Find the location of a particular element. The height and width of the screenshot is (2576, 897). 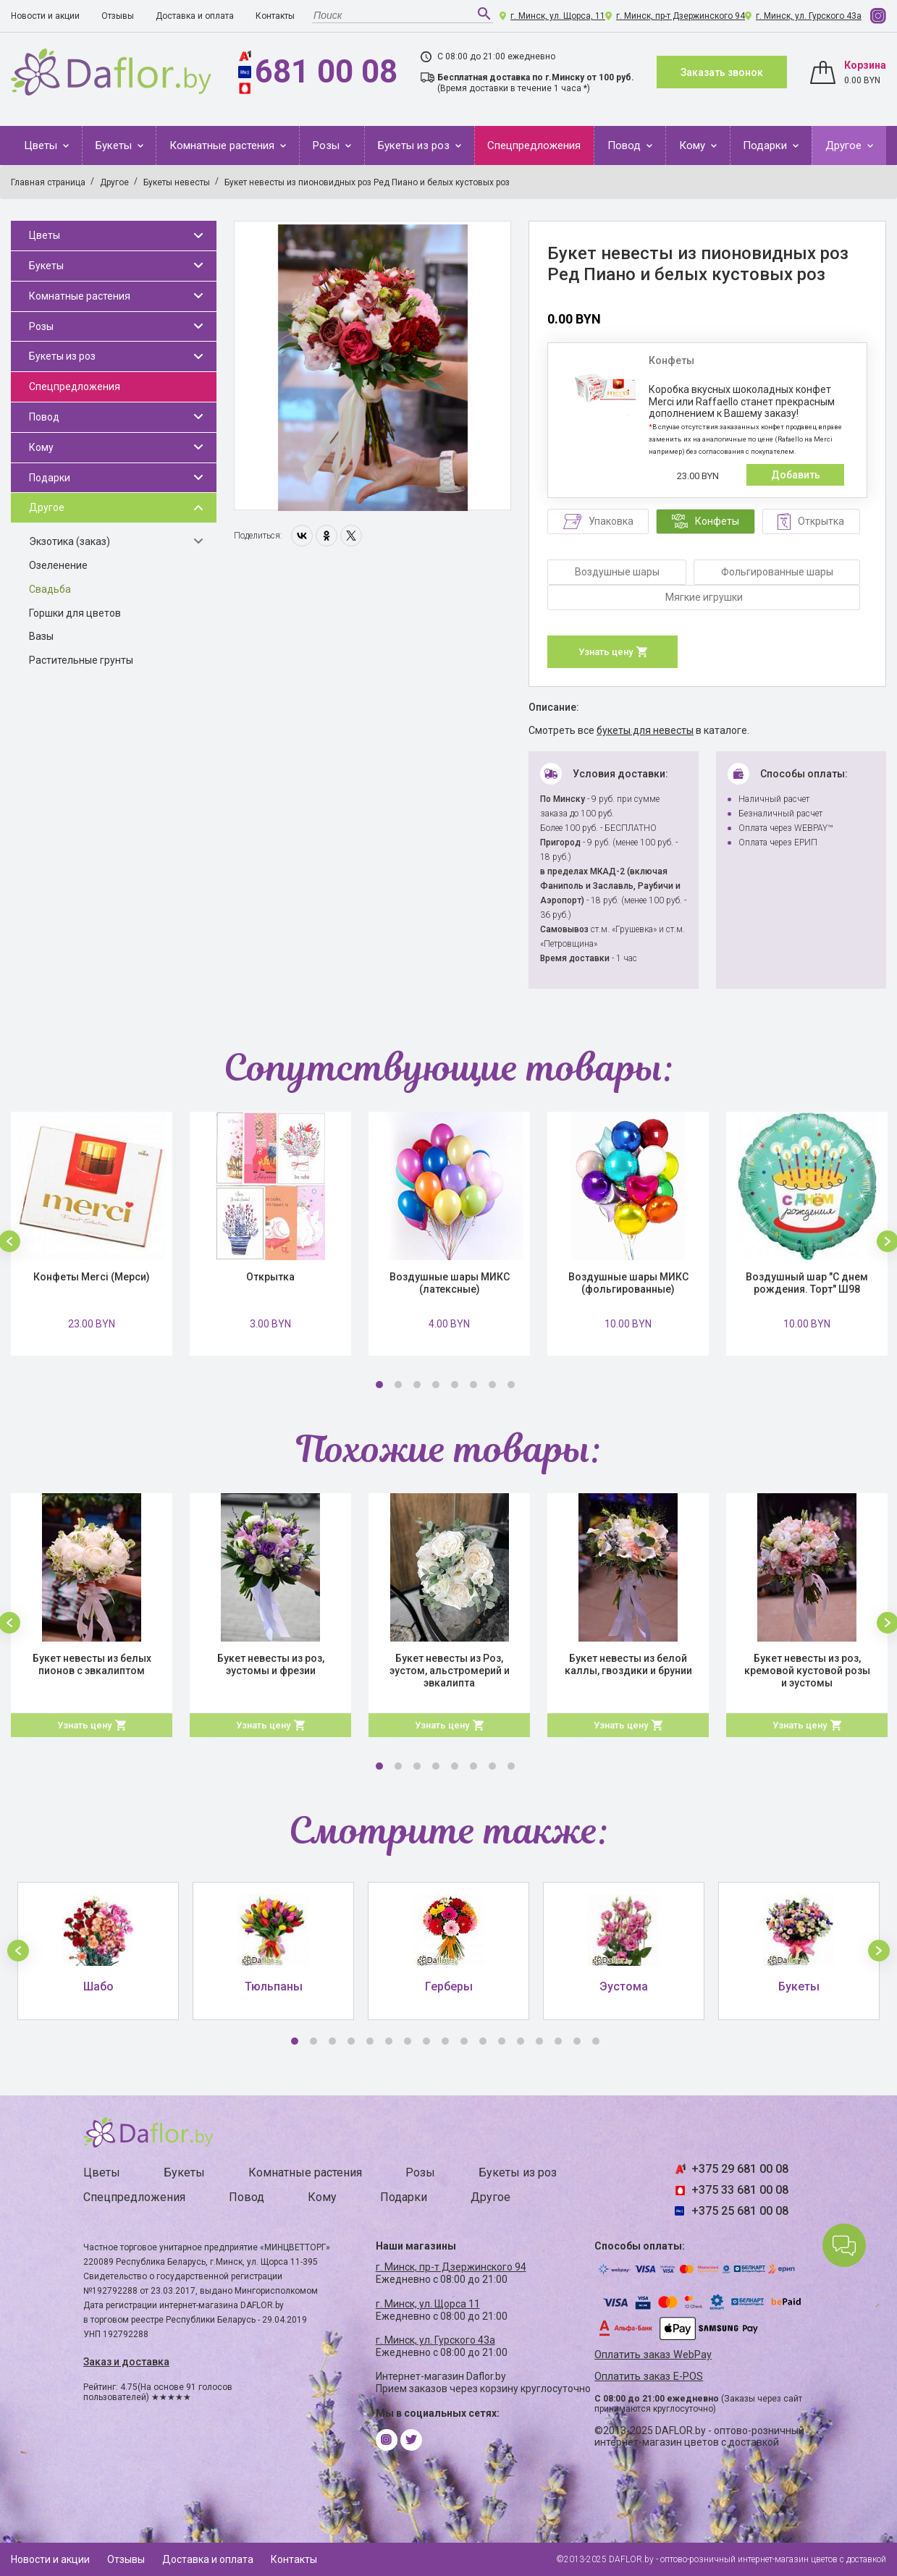

Новости и акции is located at coordinates (45, 16).